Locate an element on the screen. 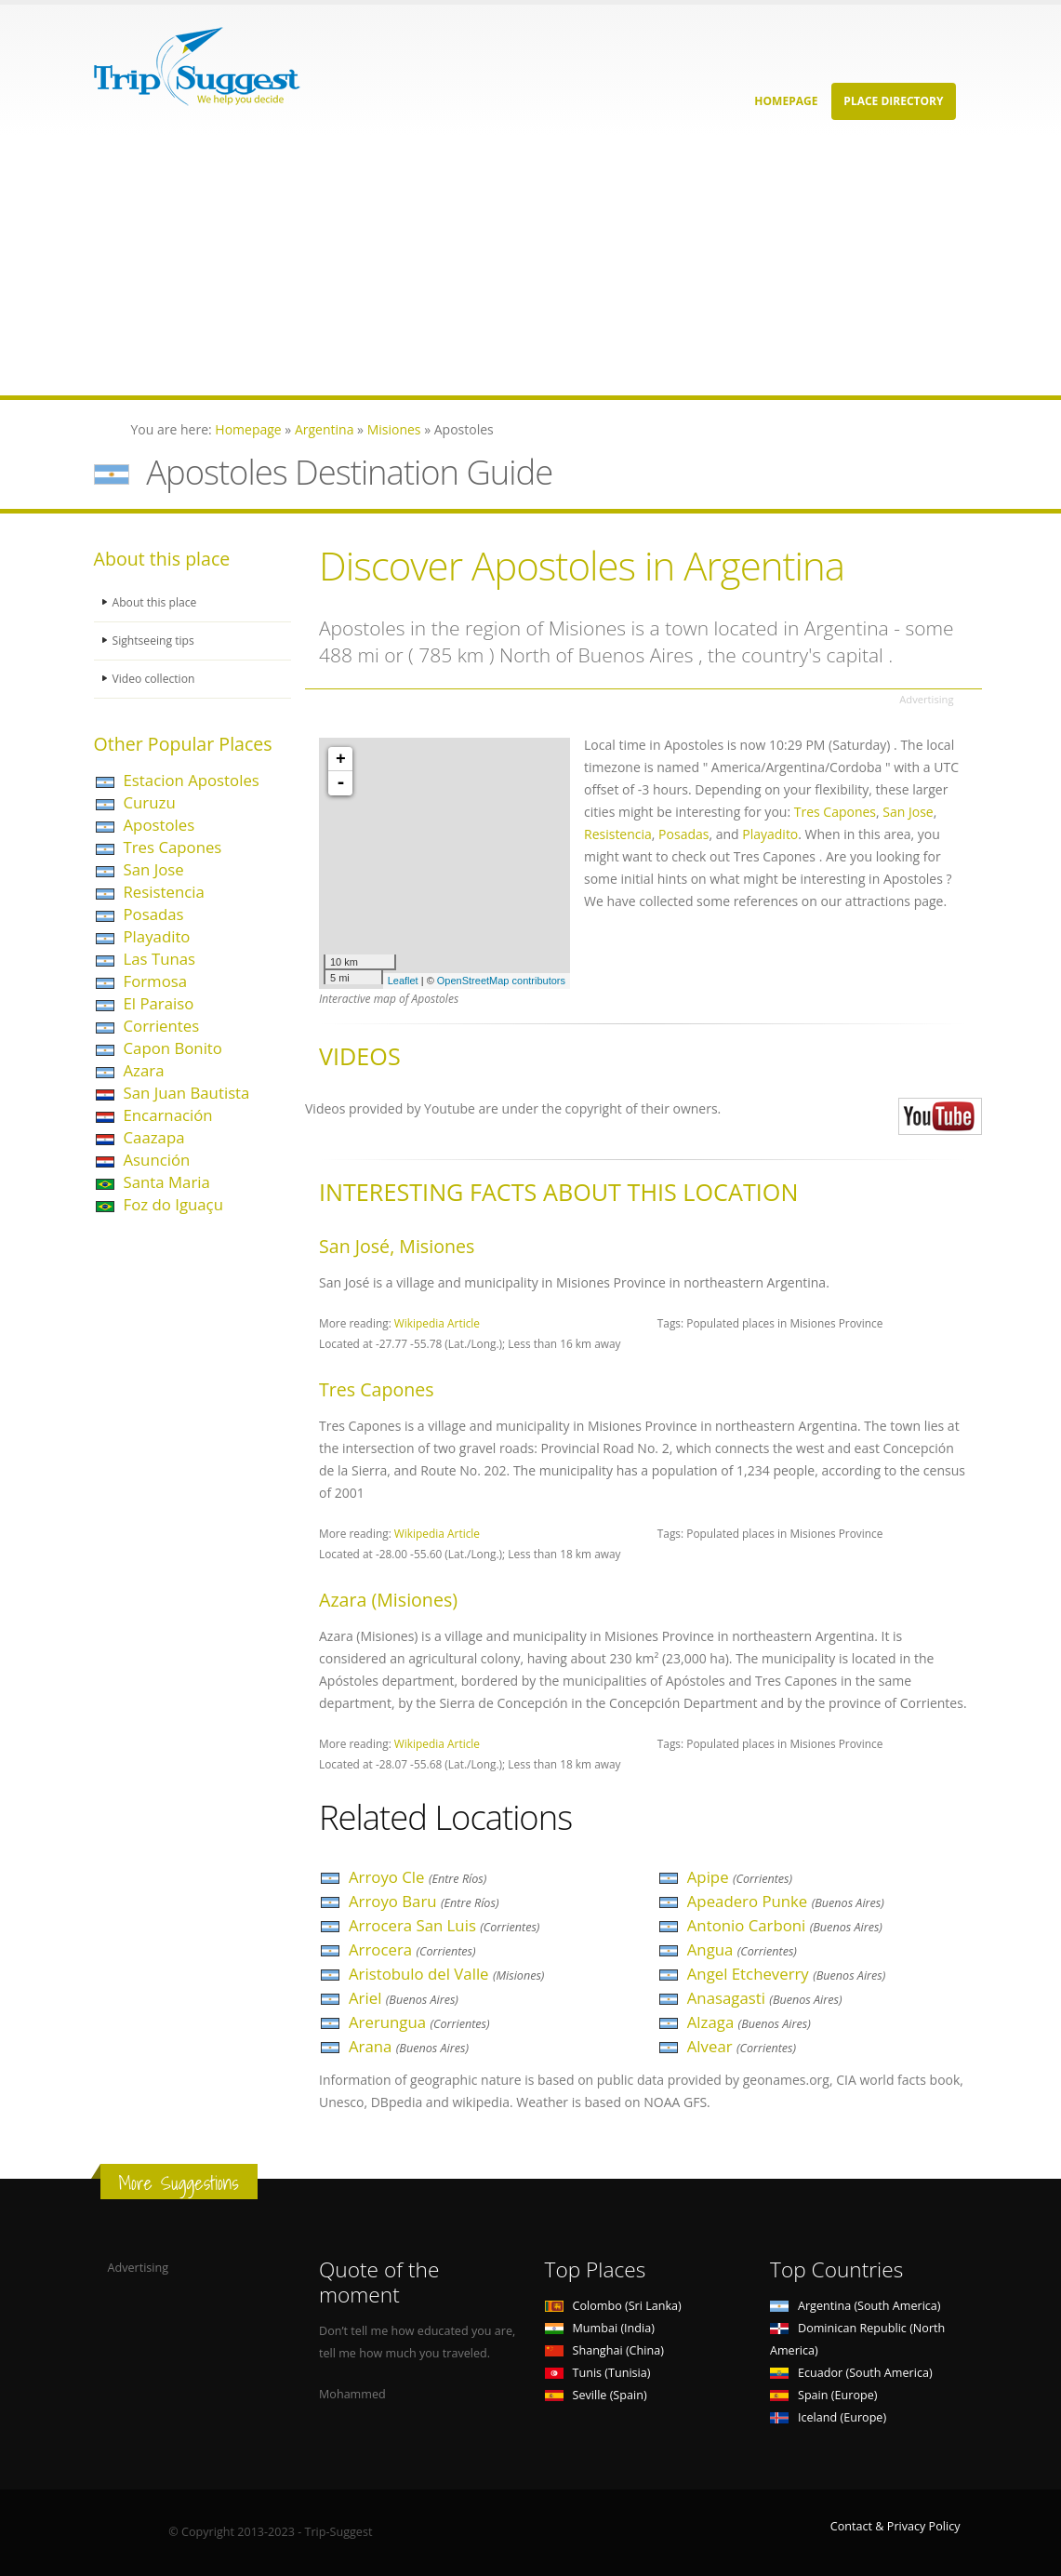  Corrientes is located at coordinates (162, 1025).